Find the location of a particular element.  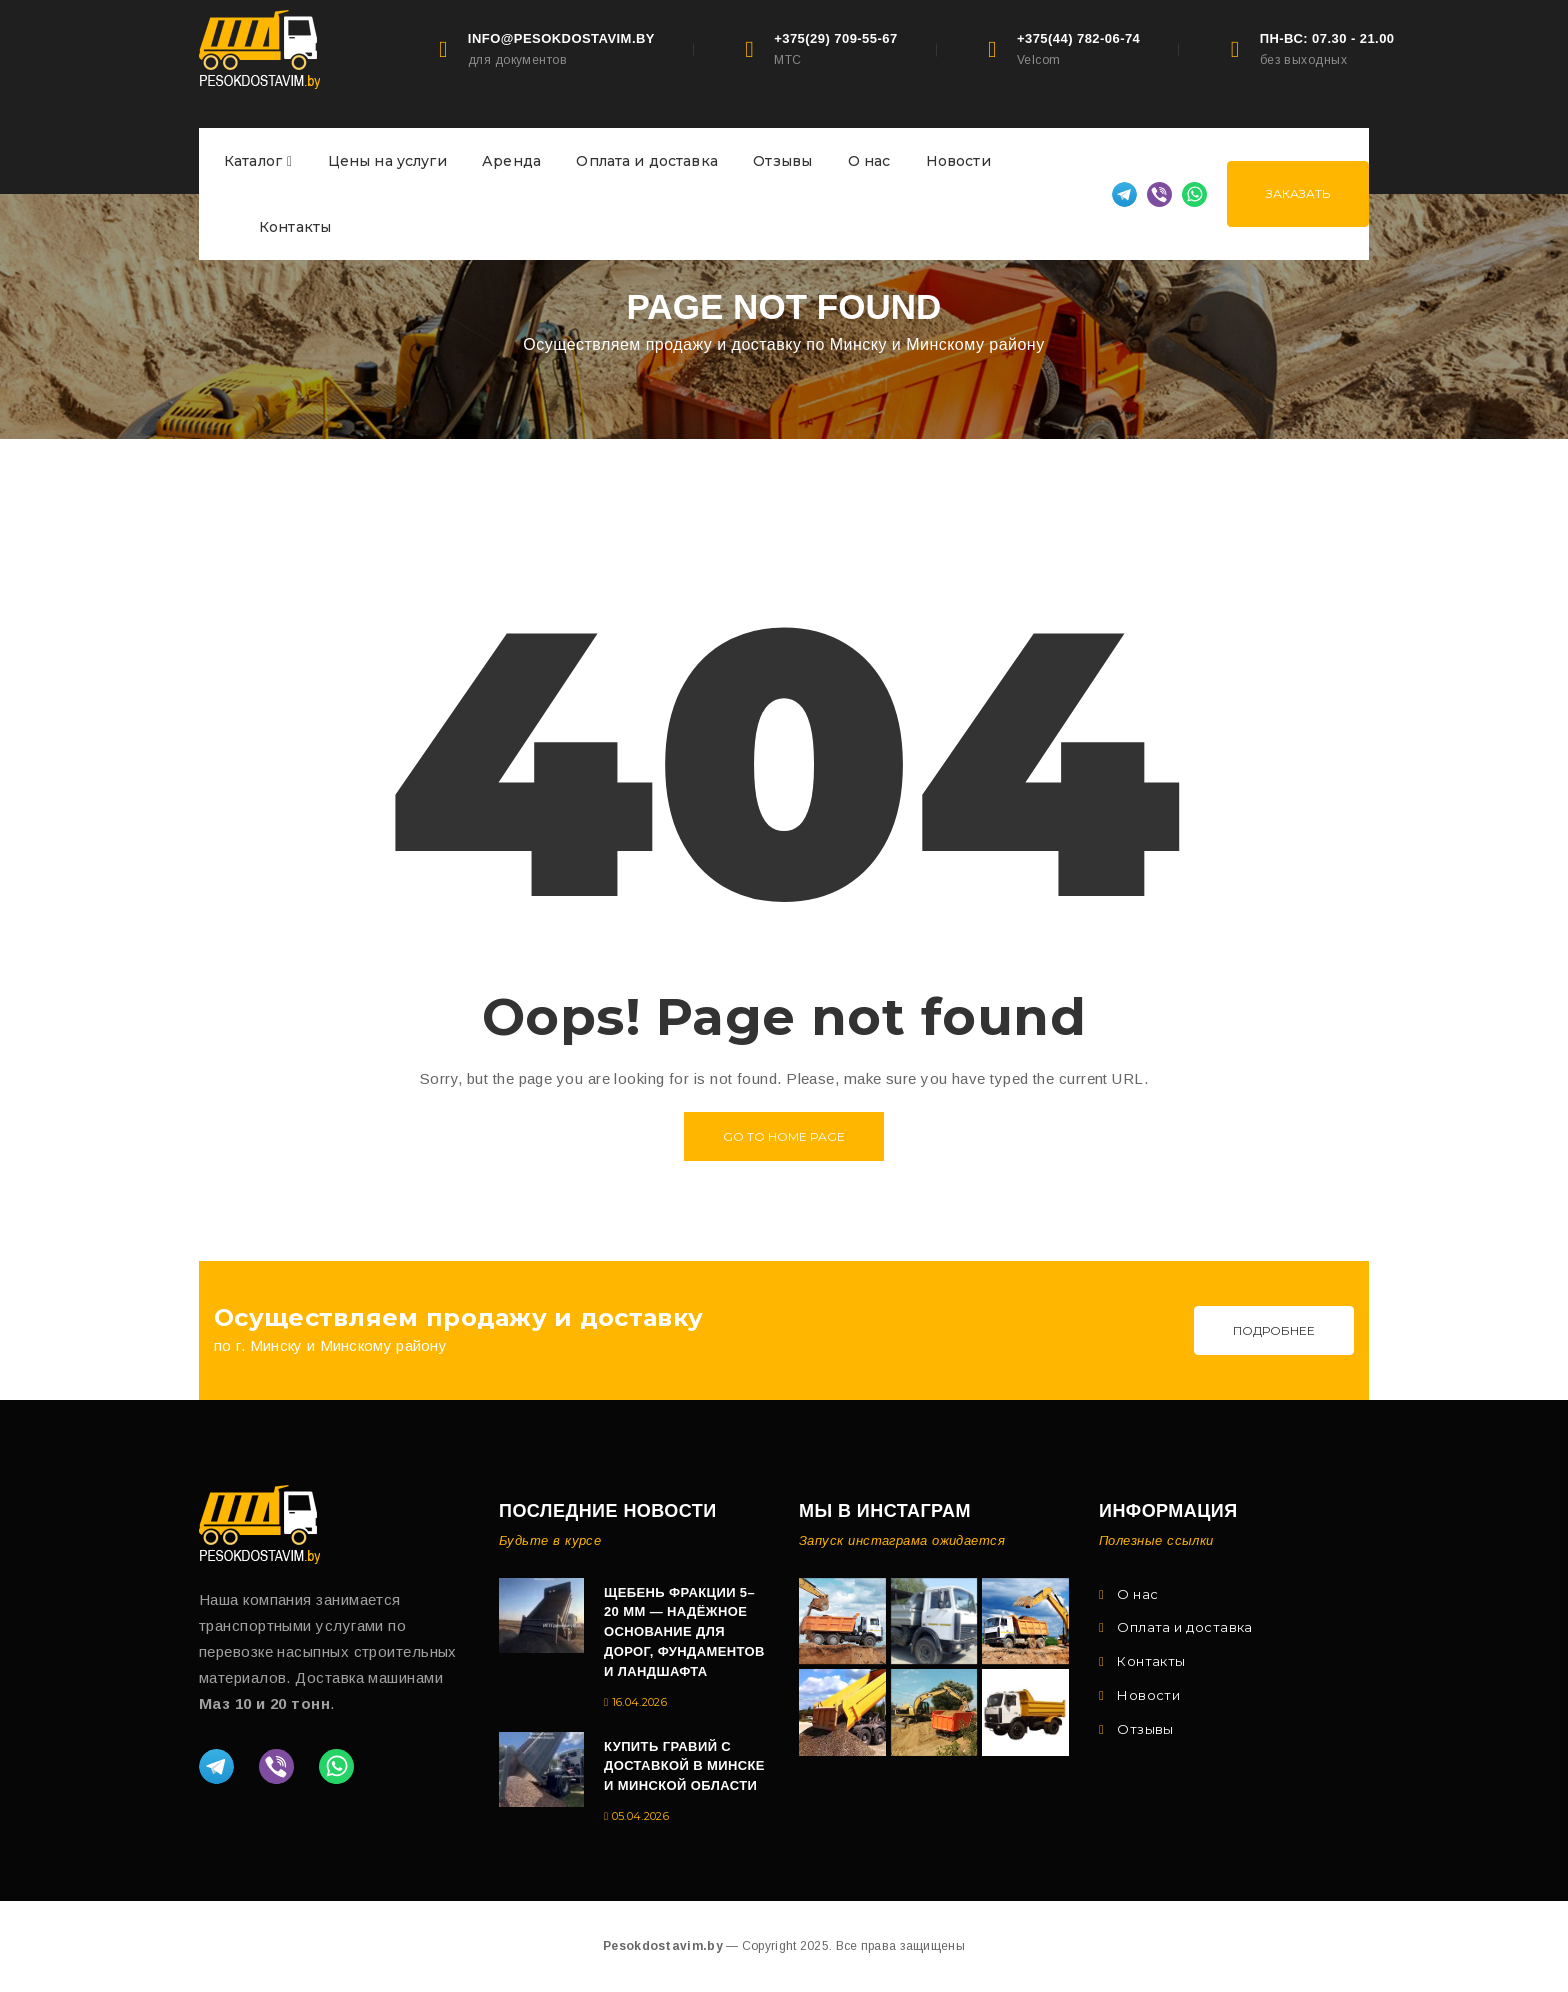

05.04.2026 is located at coordinates (640, 1816).